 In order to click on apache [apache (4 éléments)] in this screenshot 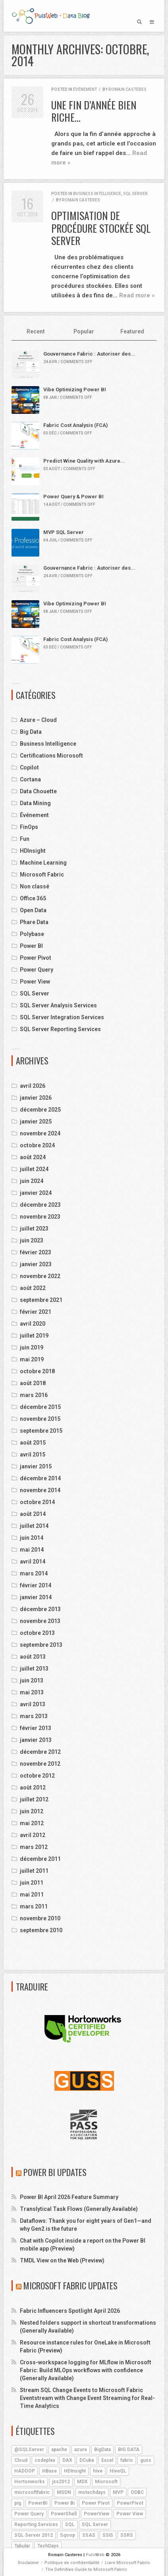, I will do `click(59, 2449)`.